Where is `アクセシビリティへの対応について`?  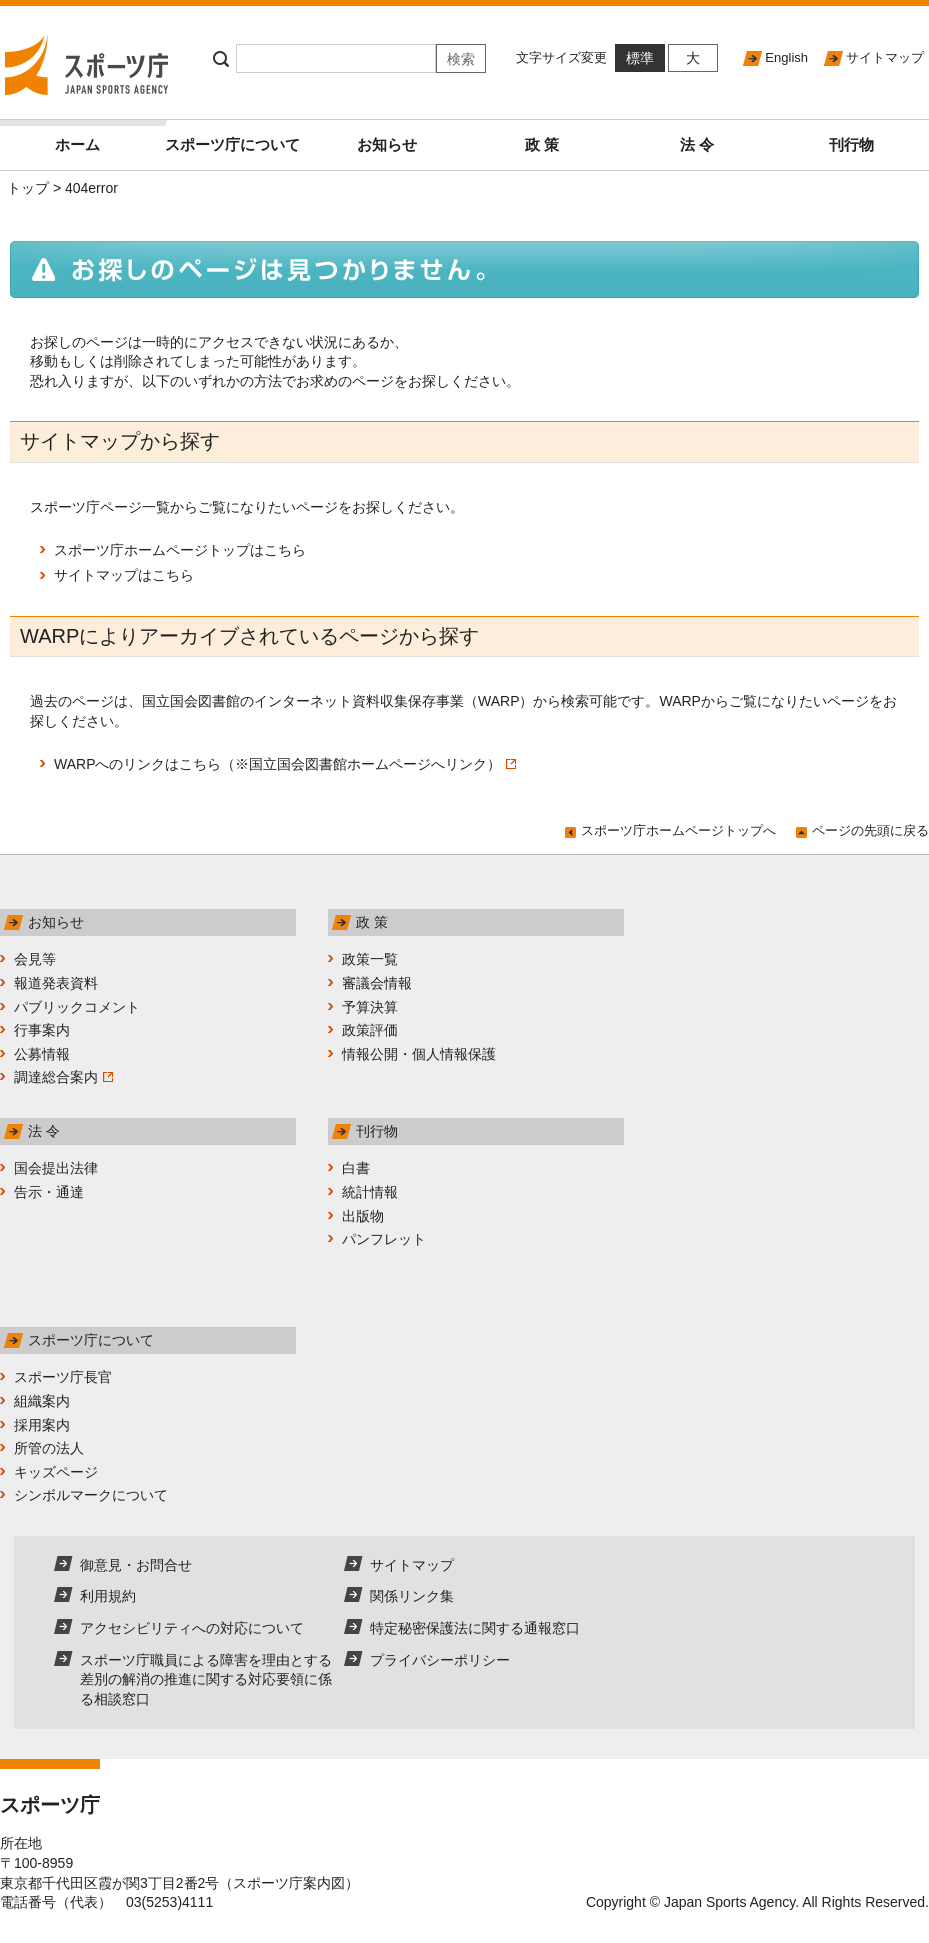 アクセシビリティへの対応について is located at coordinates (192, 1628).